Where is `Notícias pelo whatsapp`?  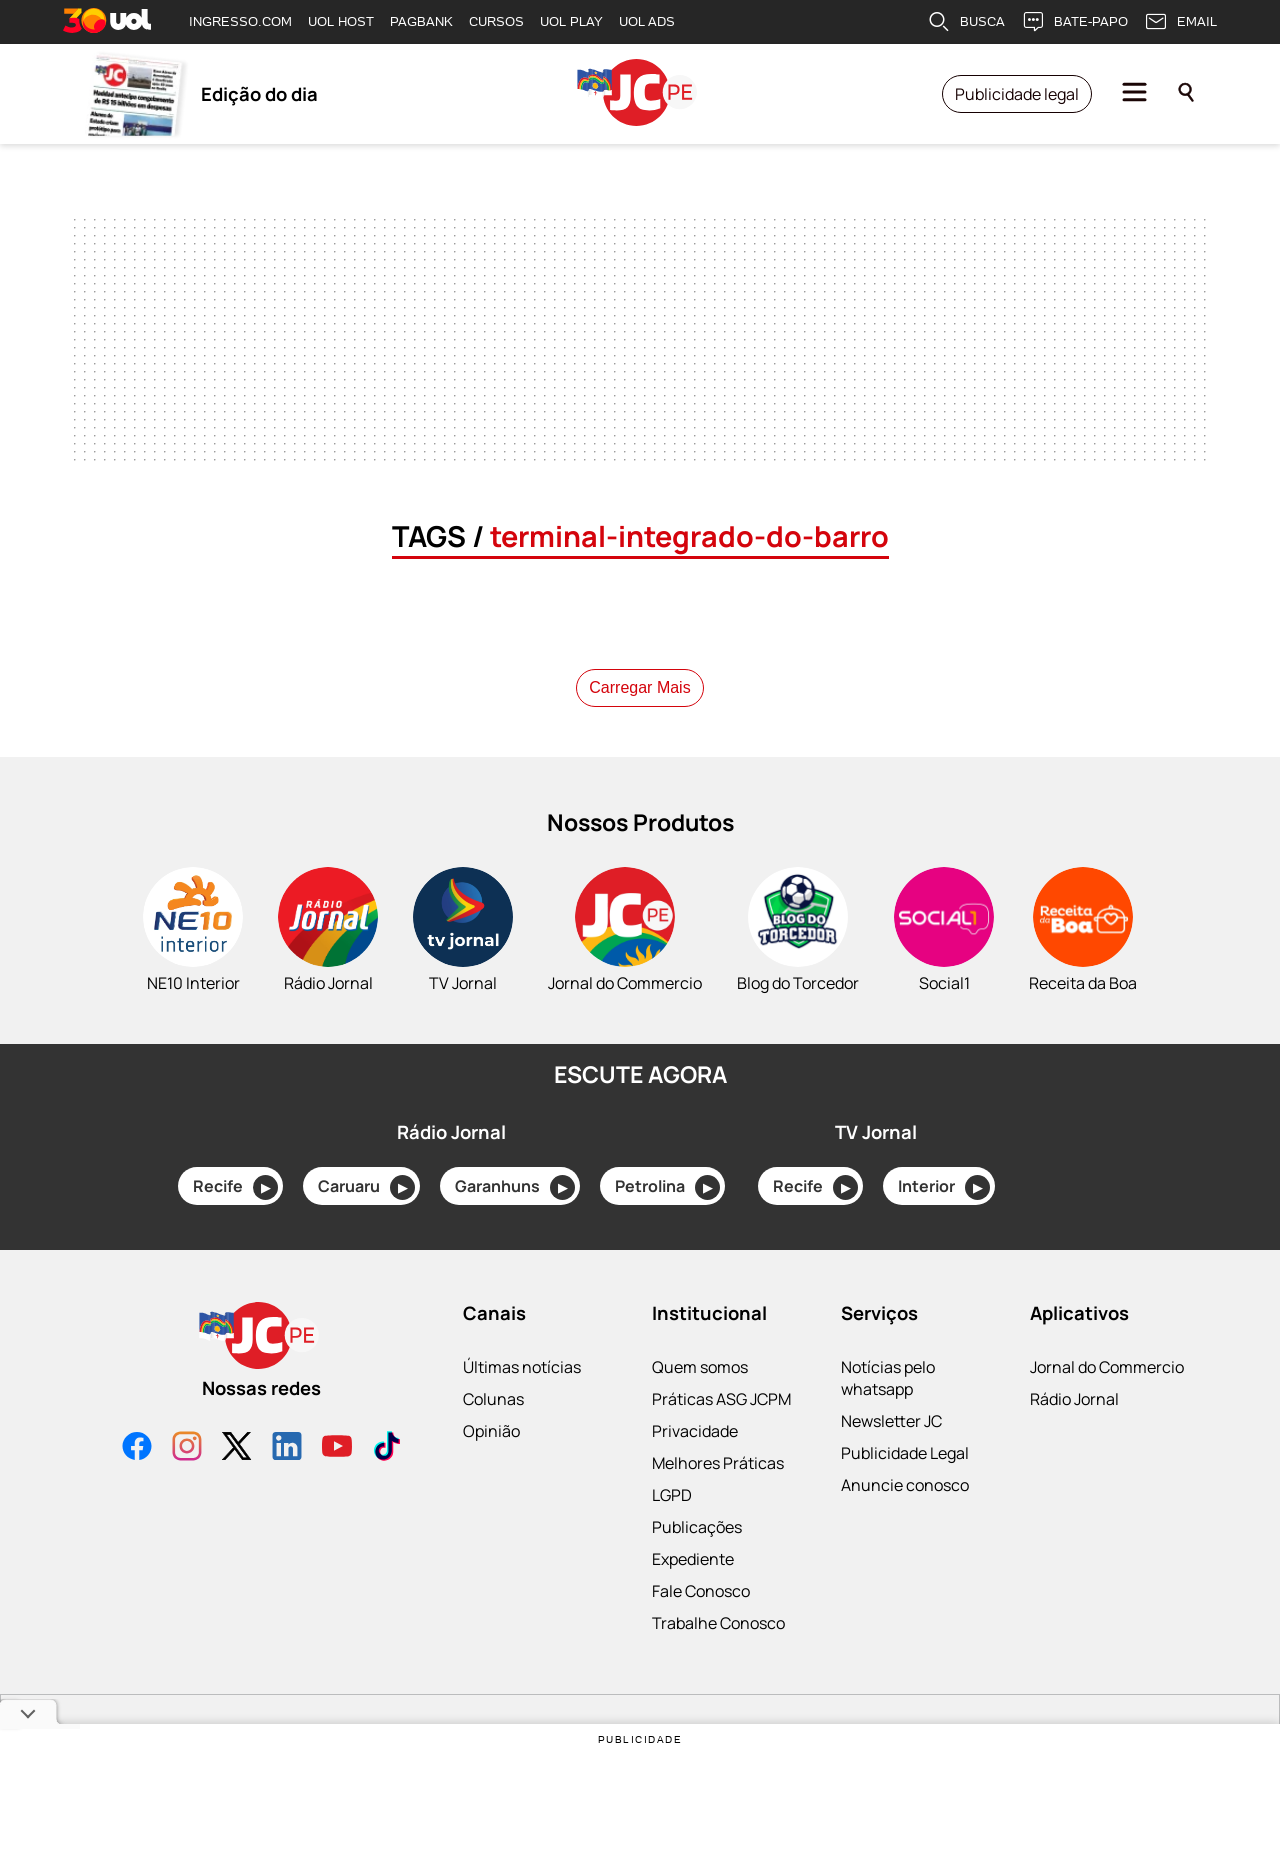
Notícias pelo whatsapp is located at coordinates (888, 1378).